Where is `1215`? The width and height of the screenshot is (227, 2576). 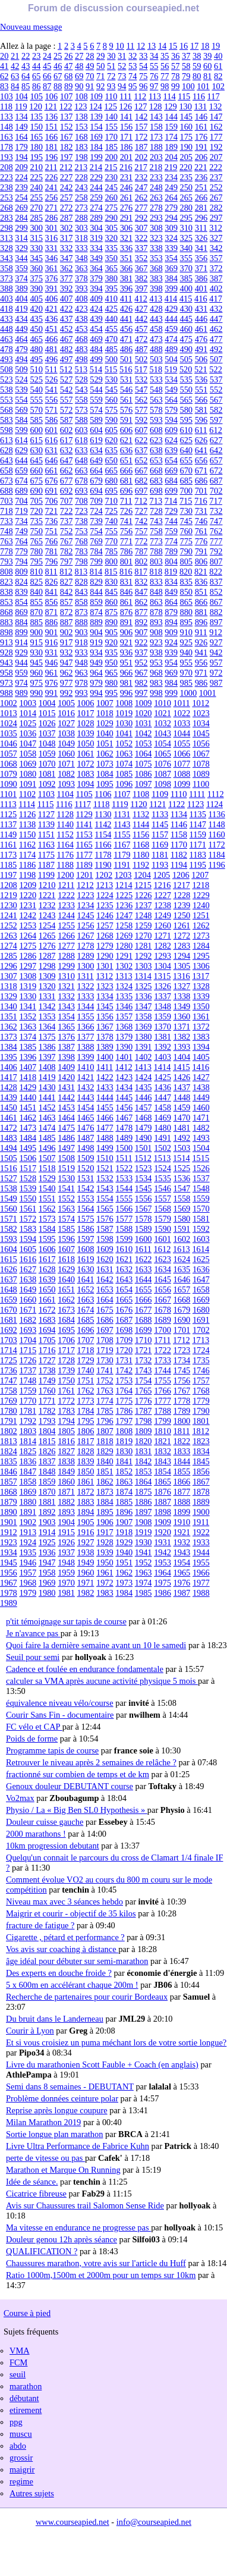 1215 is located at coordinates (143, 885).